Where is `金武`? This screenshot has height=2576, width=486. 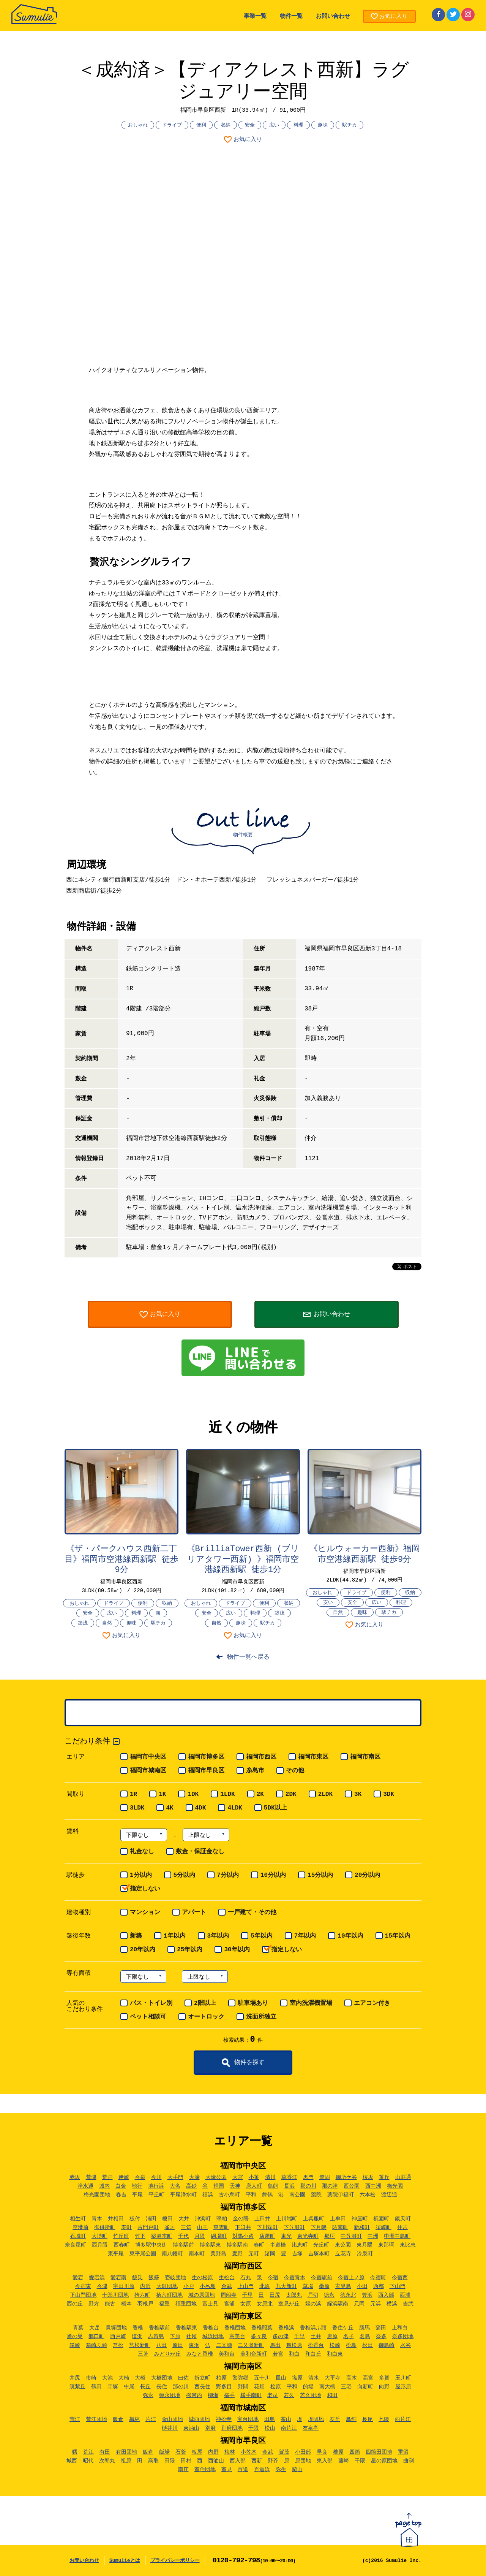
金武 is located at coordinates (226, 2286).